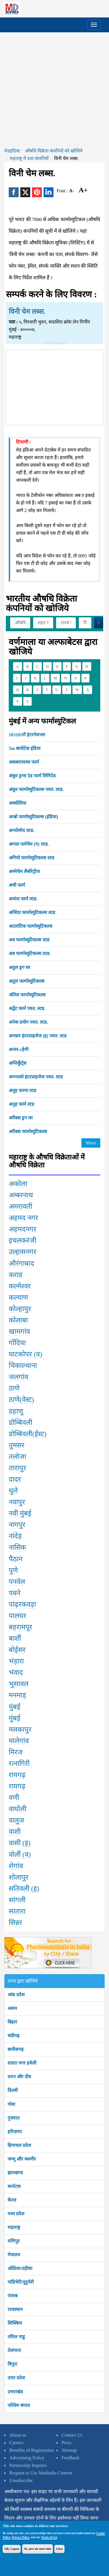 This screenshot has height=2576, width=109. What do you see at coordinates (17, 2435) in the screenshot?
I see `About us` at bounding box center [17, 2435].